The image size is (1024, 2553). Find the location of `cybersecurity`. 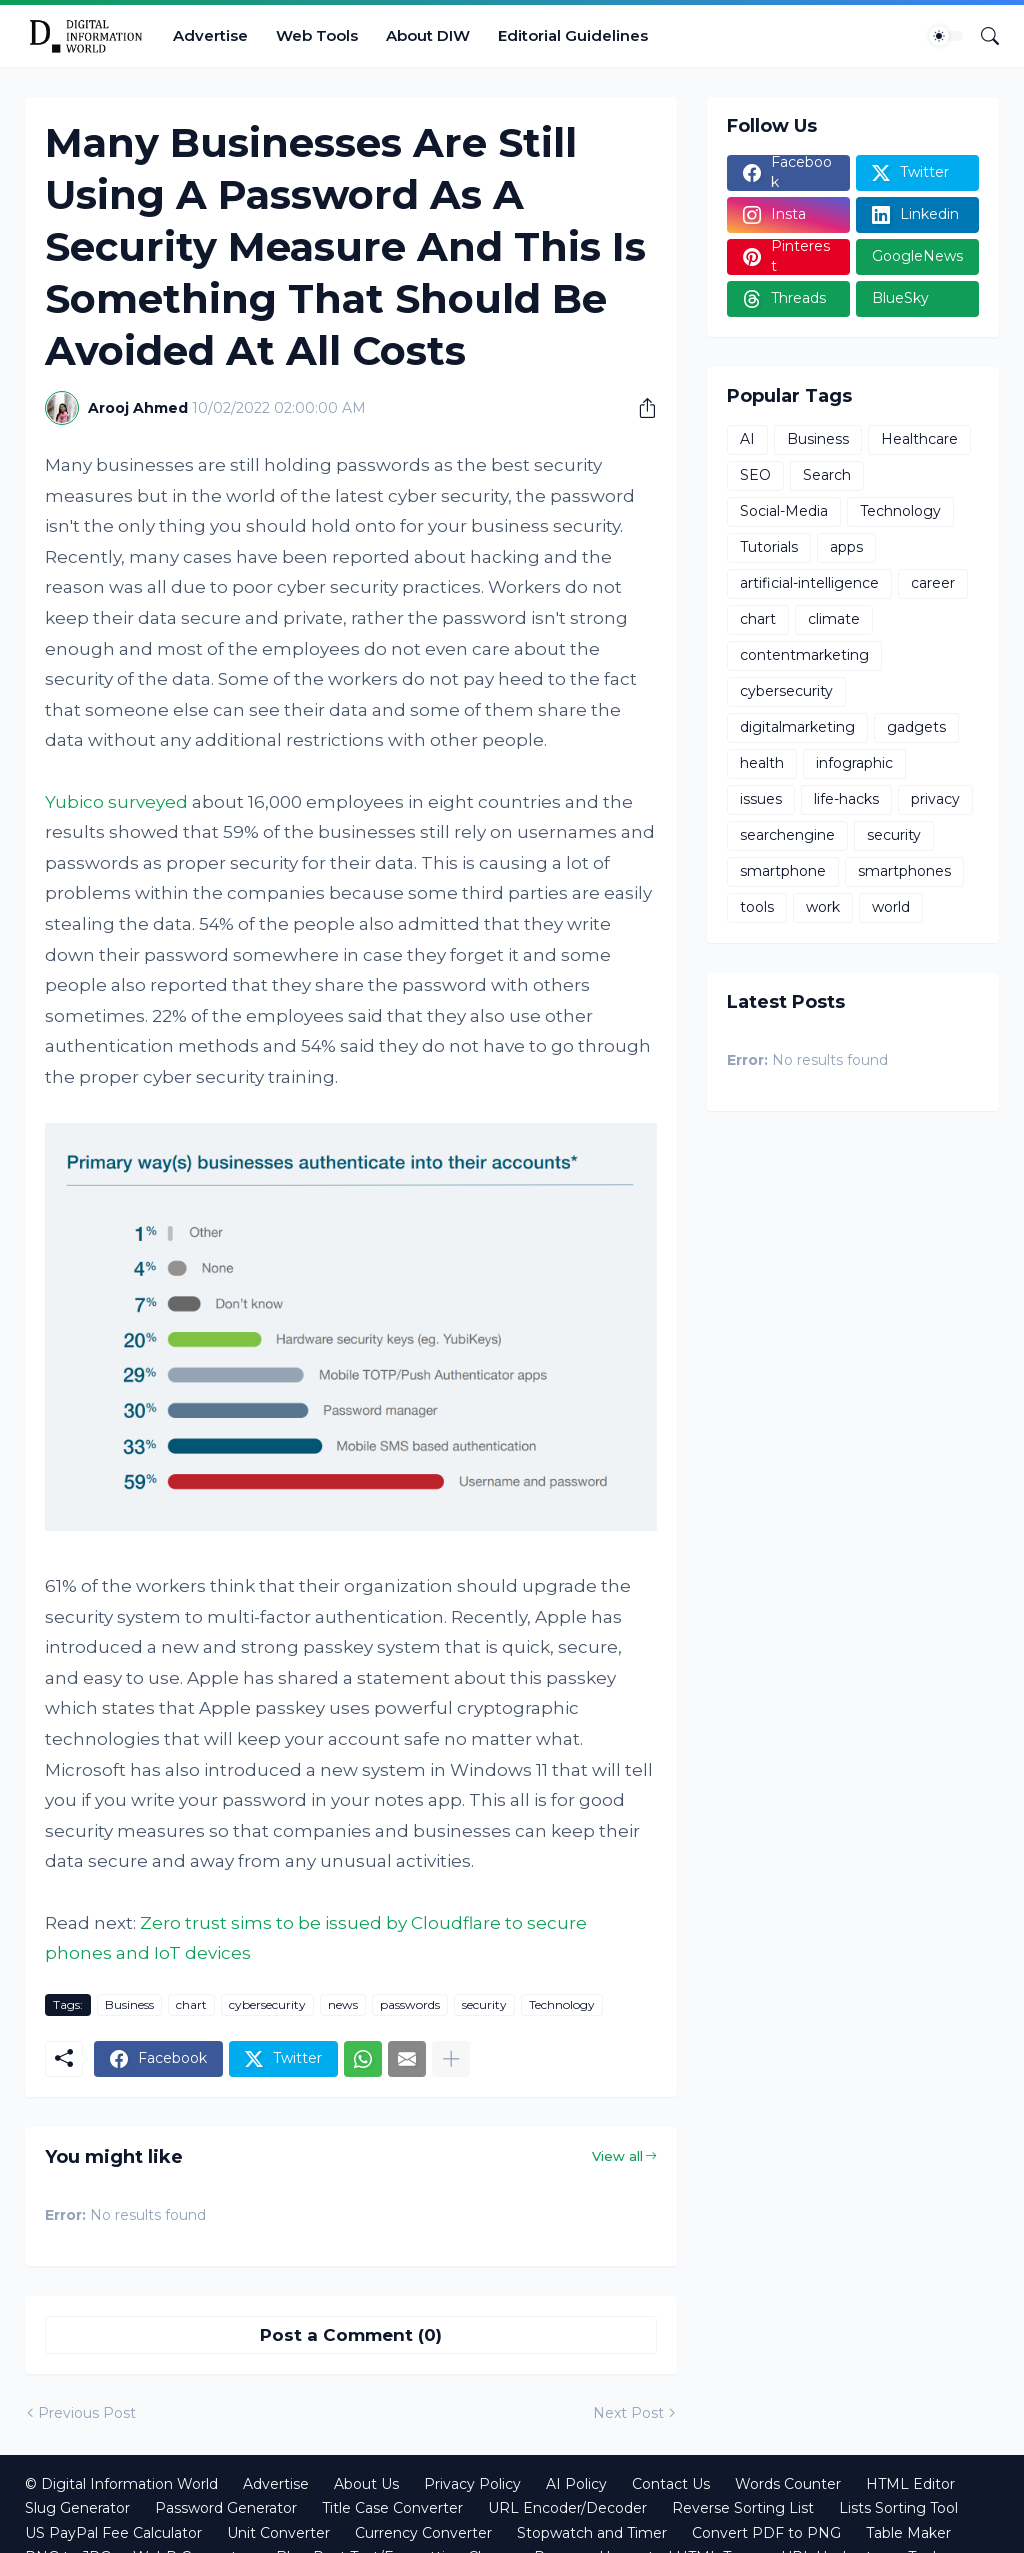

cybersecurity is located at coordinates (267, 2004).